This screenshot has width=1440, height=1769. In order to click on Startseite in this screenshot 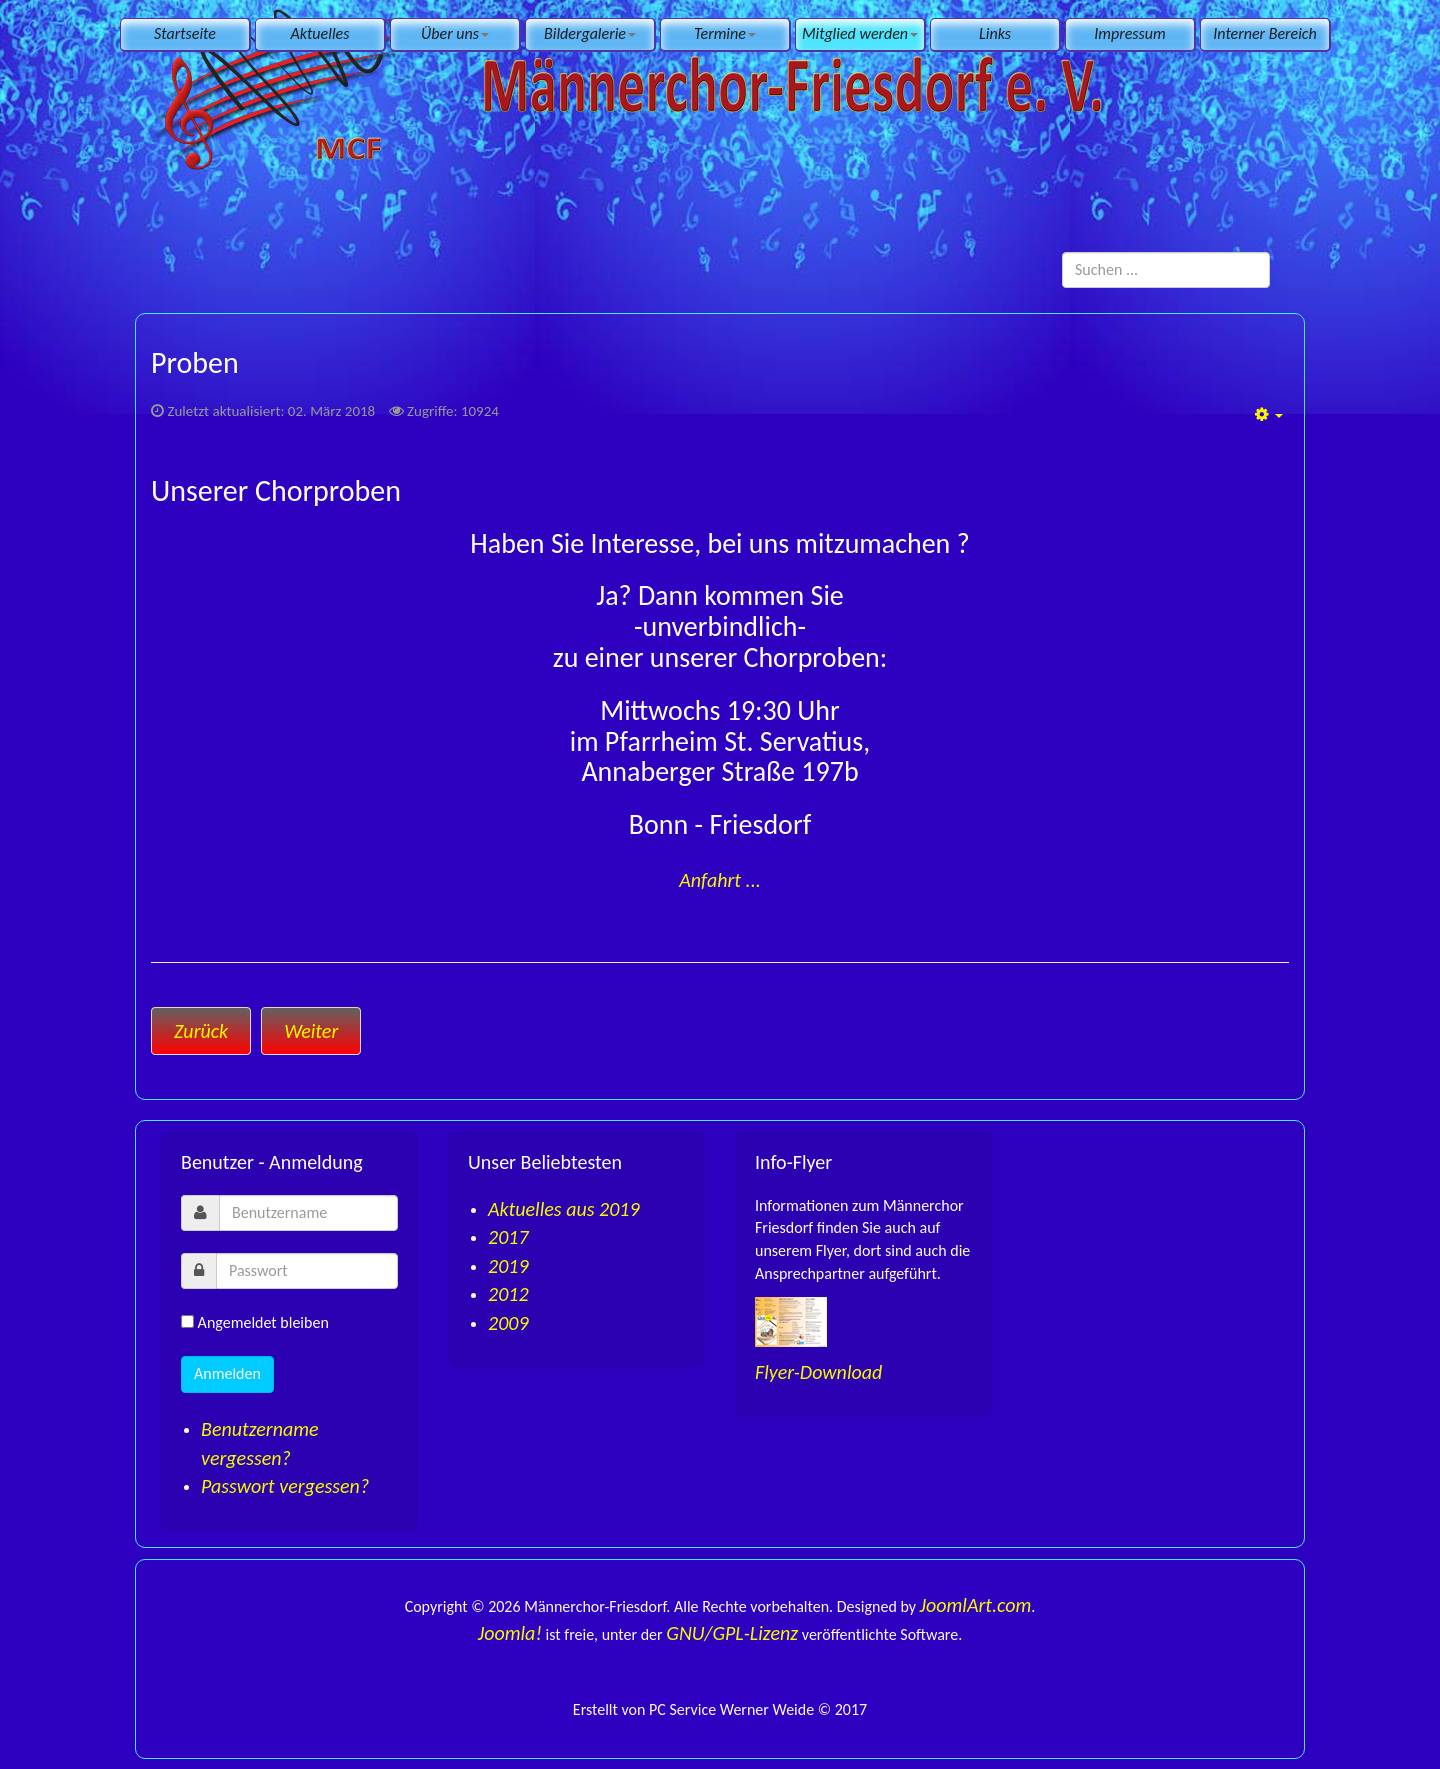, I will do `click(185, 33)`.